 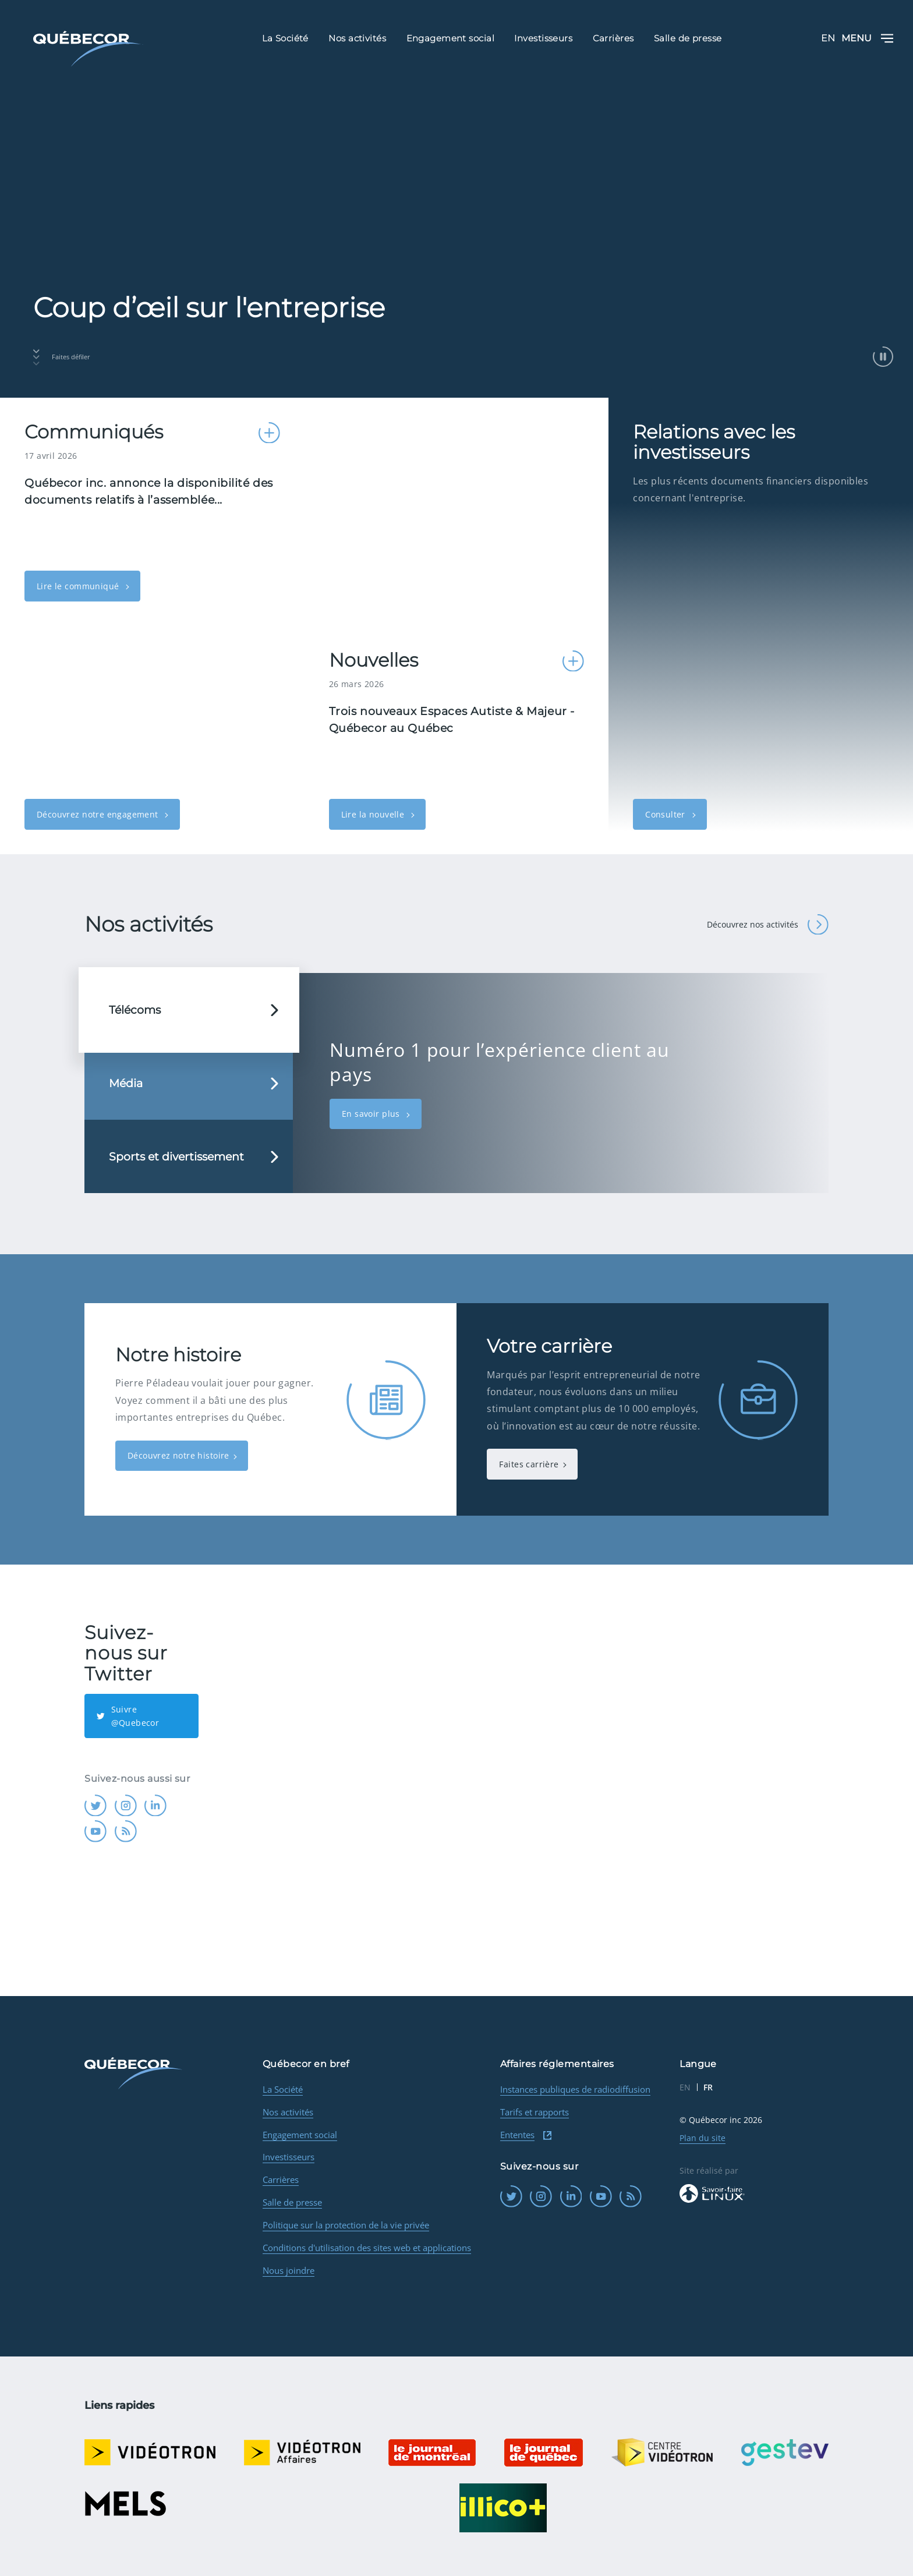 I want to click on Politique sur la protection de la vie privée, so click(x=346, y=2225).